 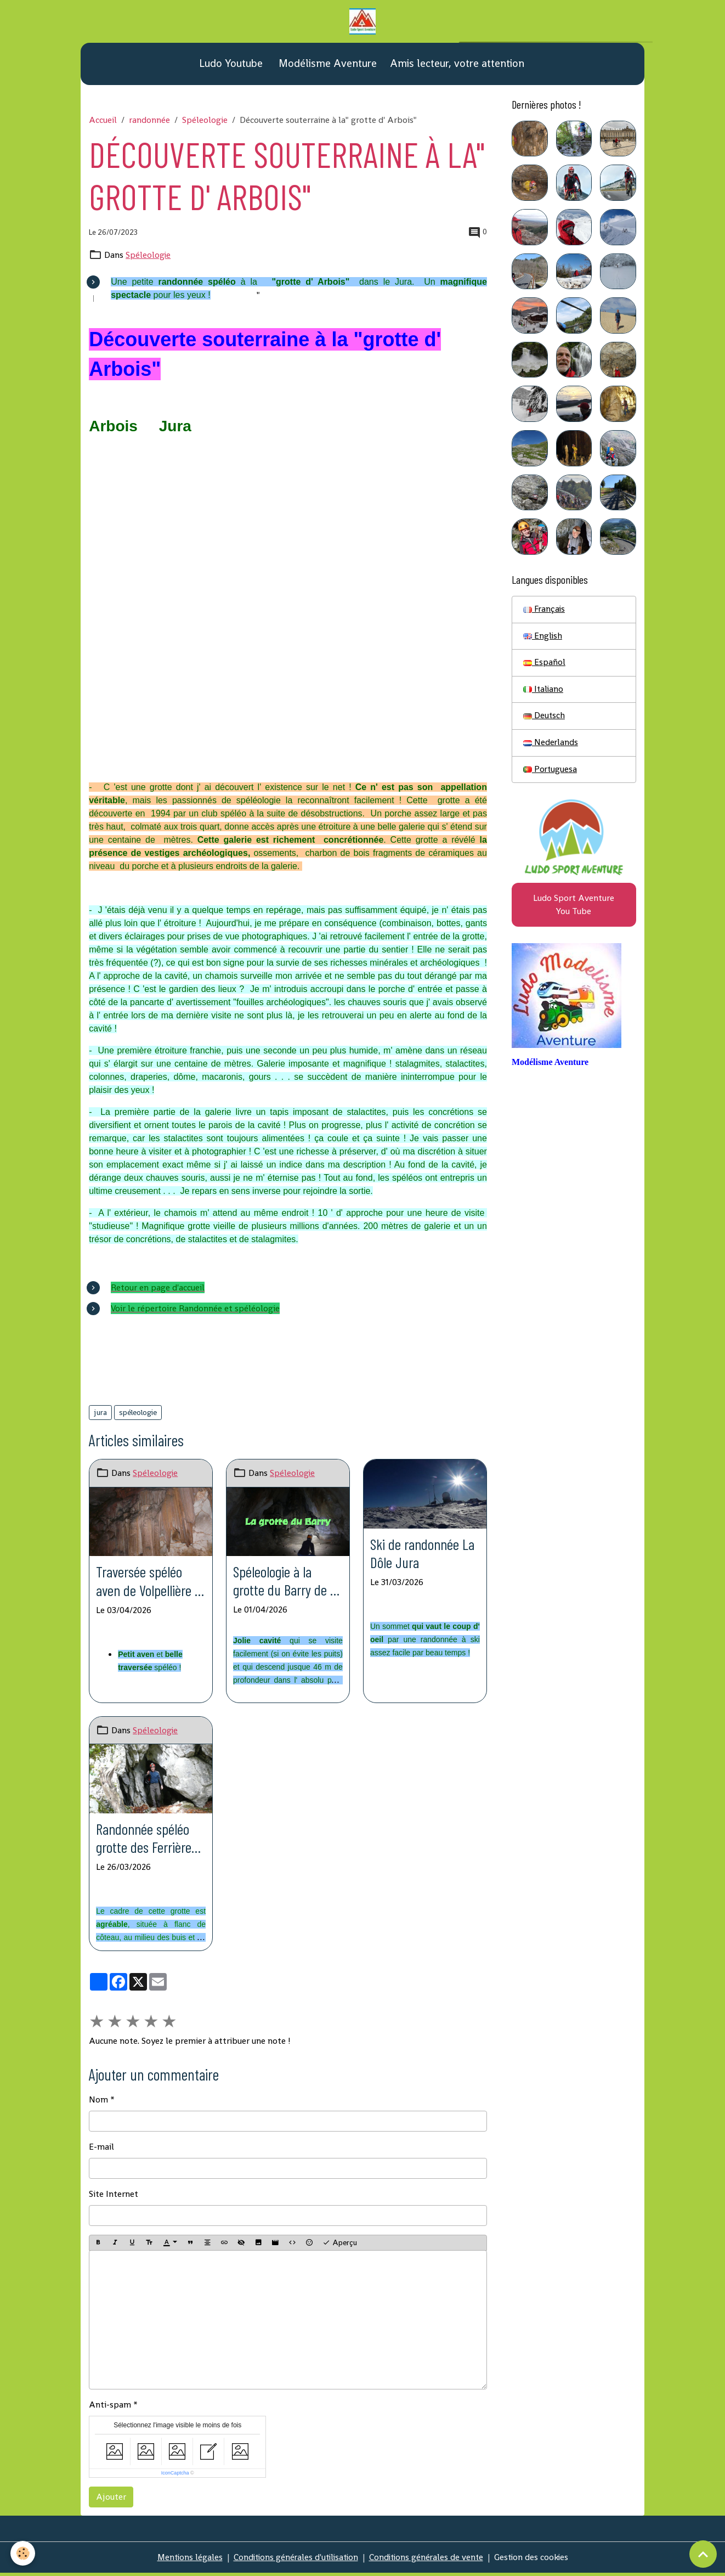 What do you see at coordinates (535, 2560) in the screenshot?
I see `Gestion des cookies` at bounding box center [535, 2560].